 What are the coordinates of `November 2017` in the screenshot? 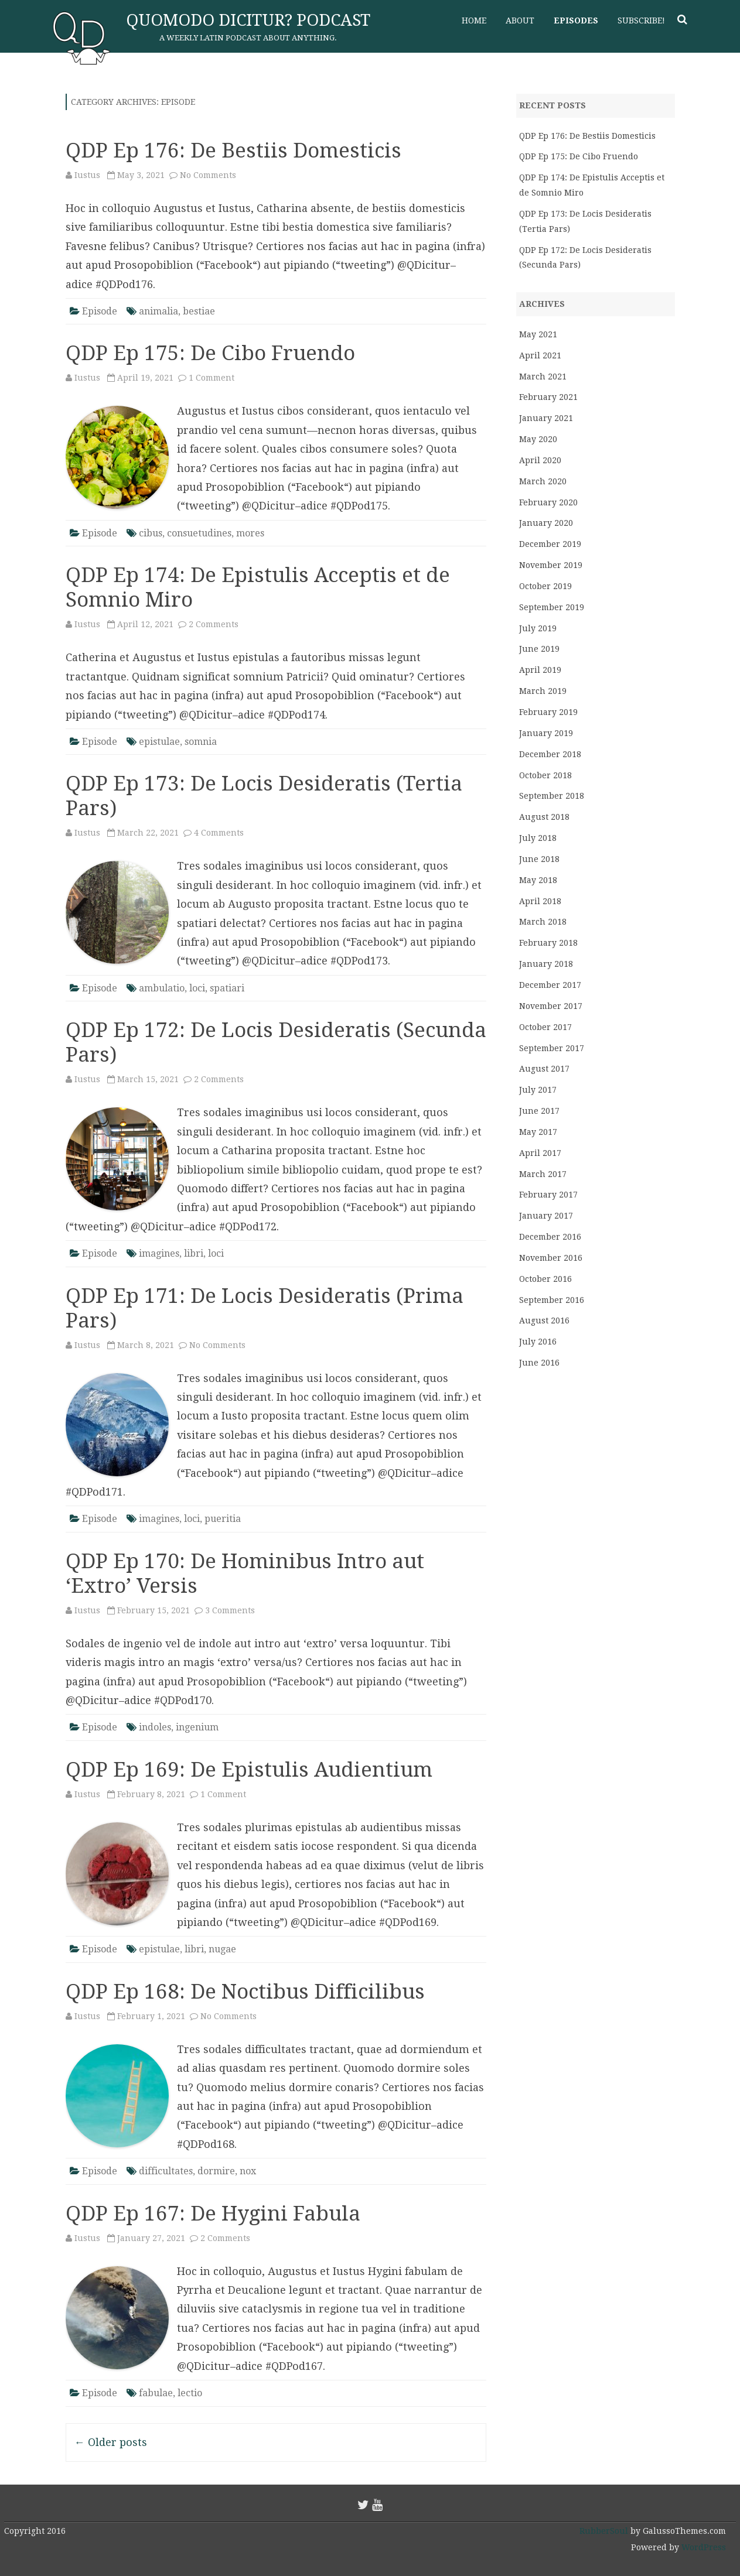 It's located at (550, 1006).